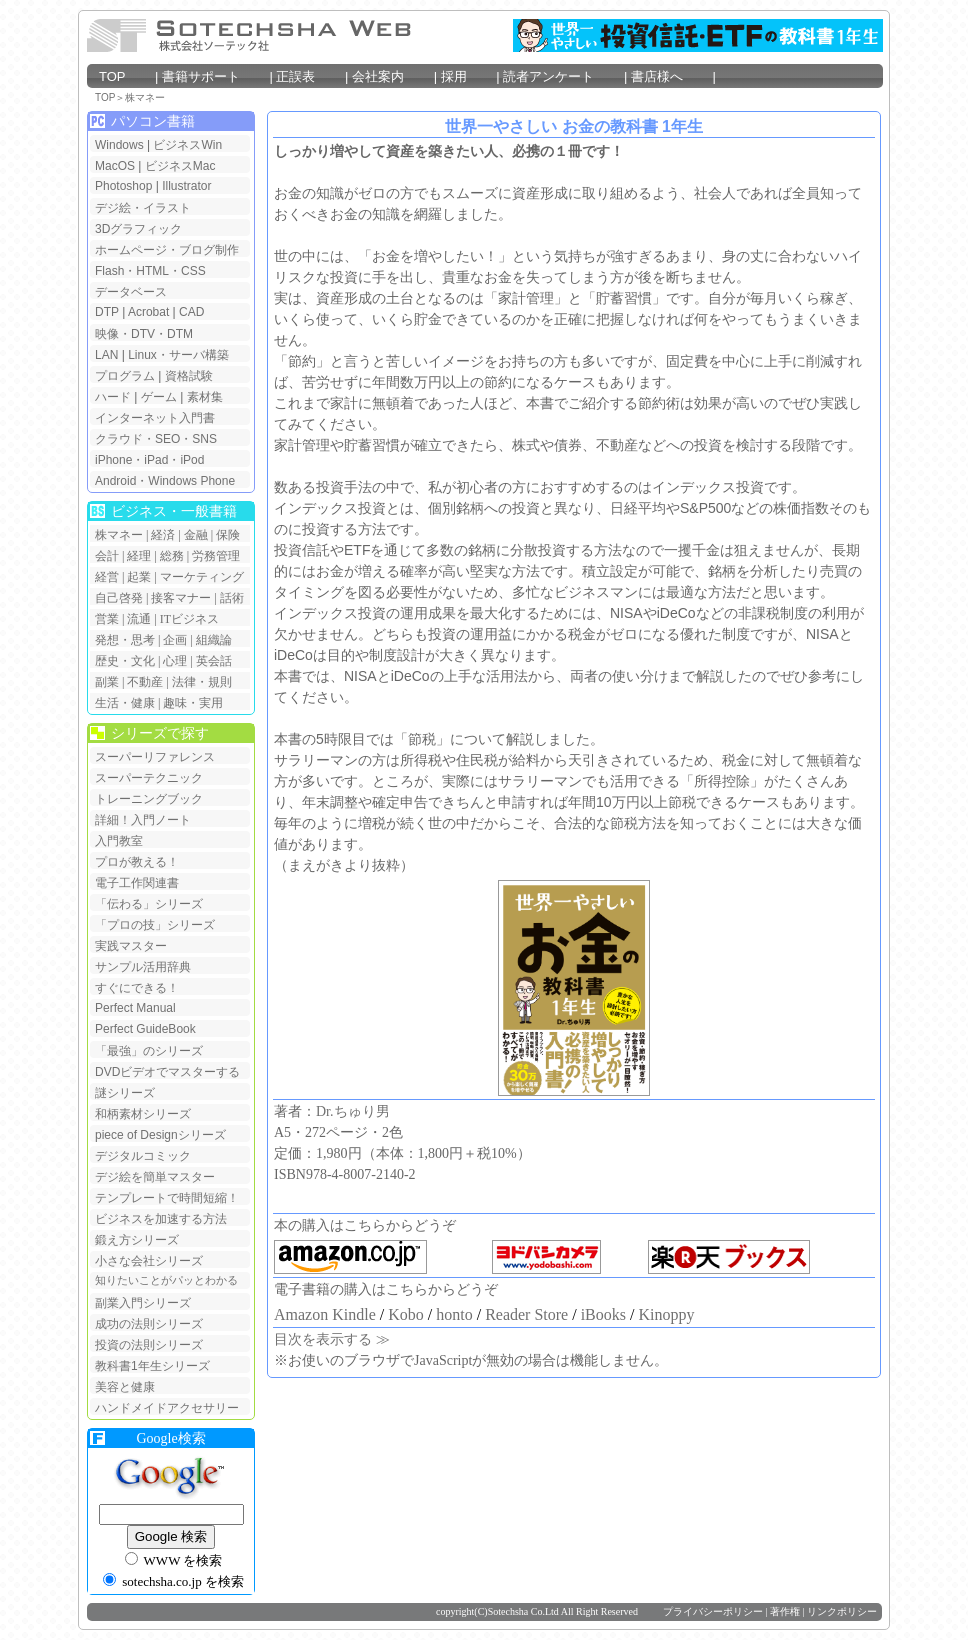  I want to click on 「最強」のシリーズ, so click(149, 1051).